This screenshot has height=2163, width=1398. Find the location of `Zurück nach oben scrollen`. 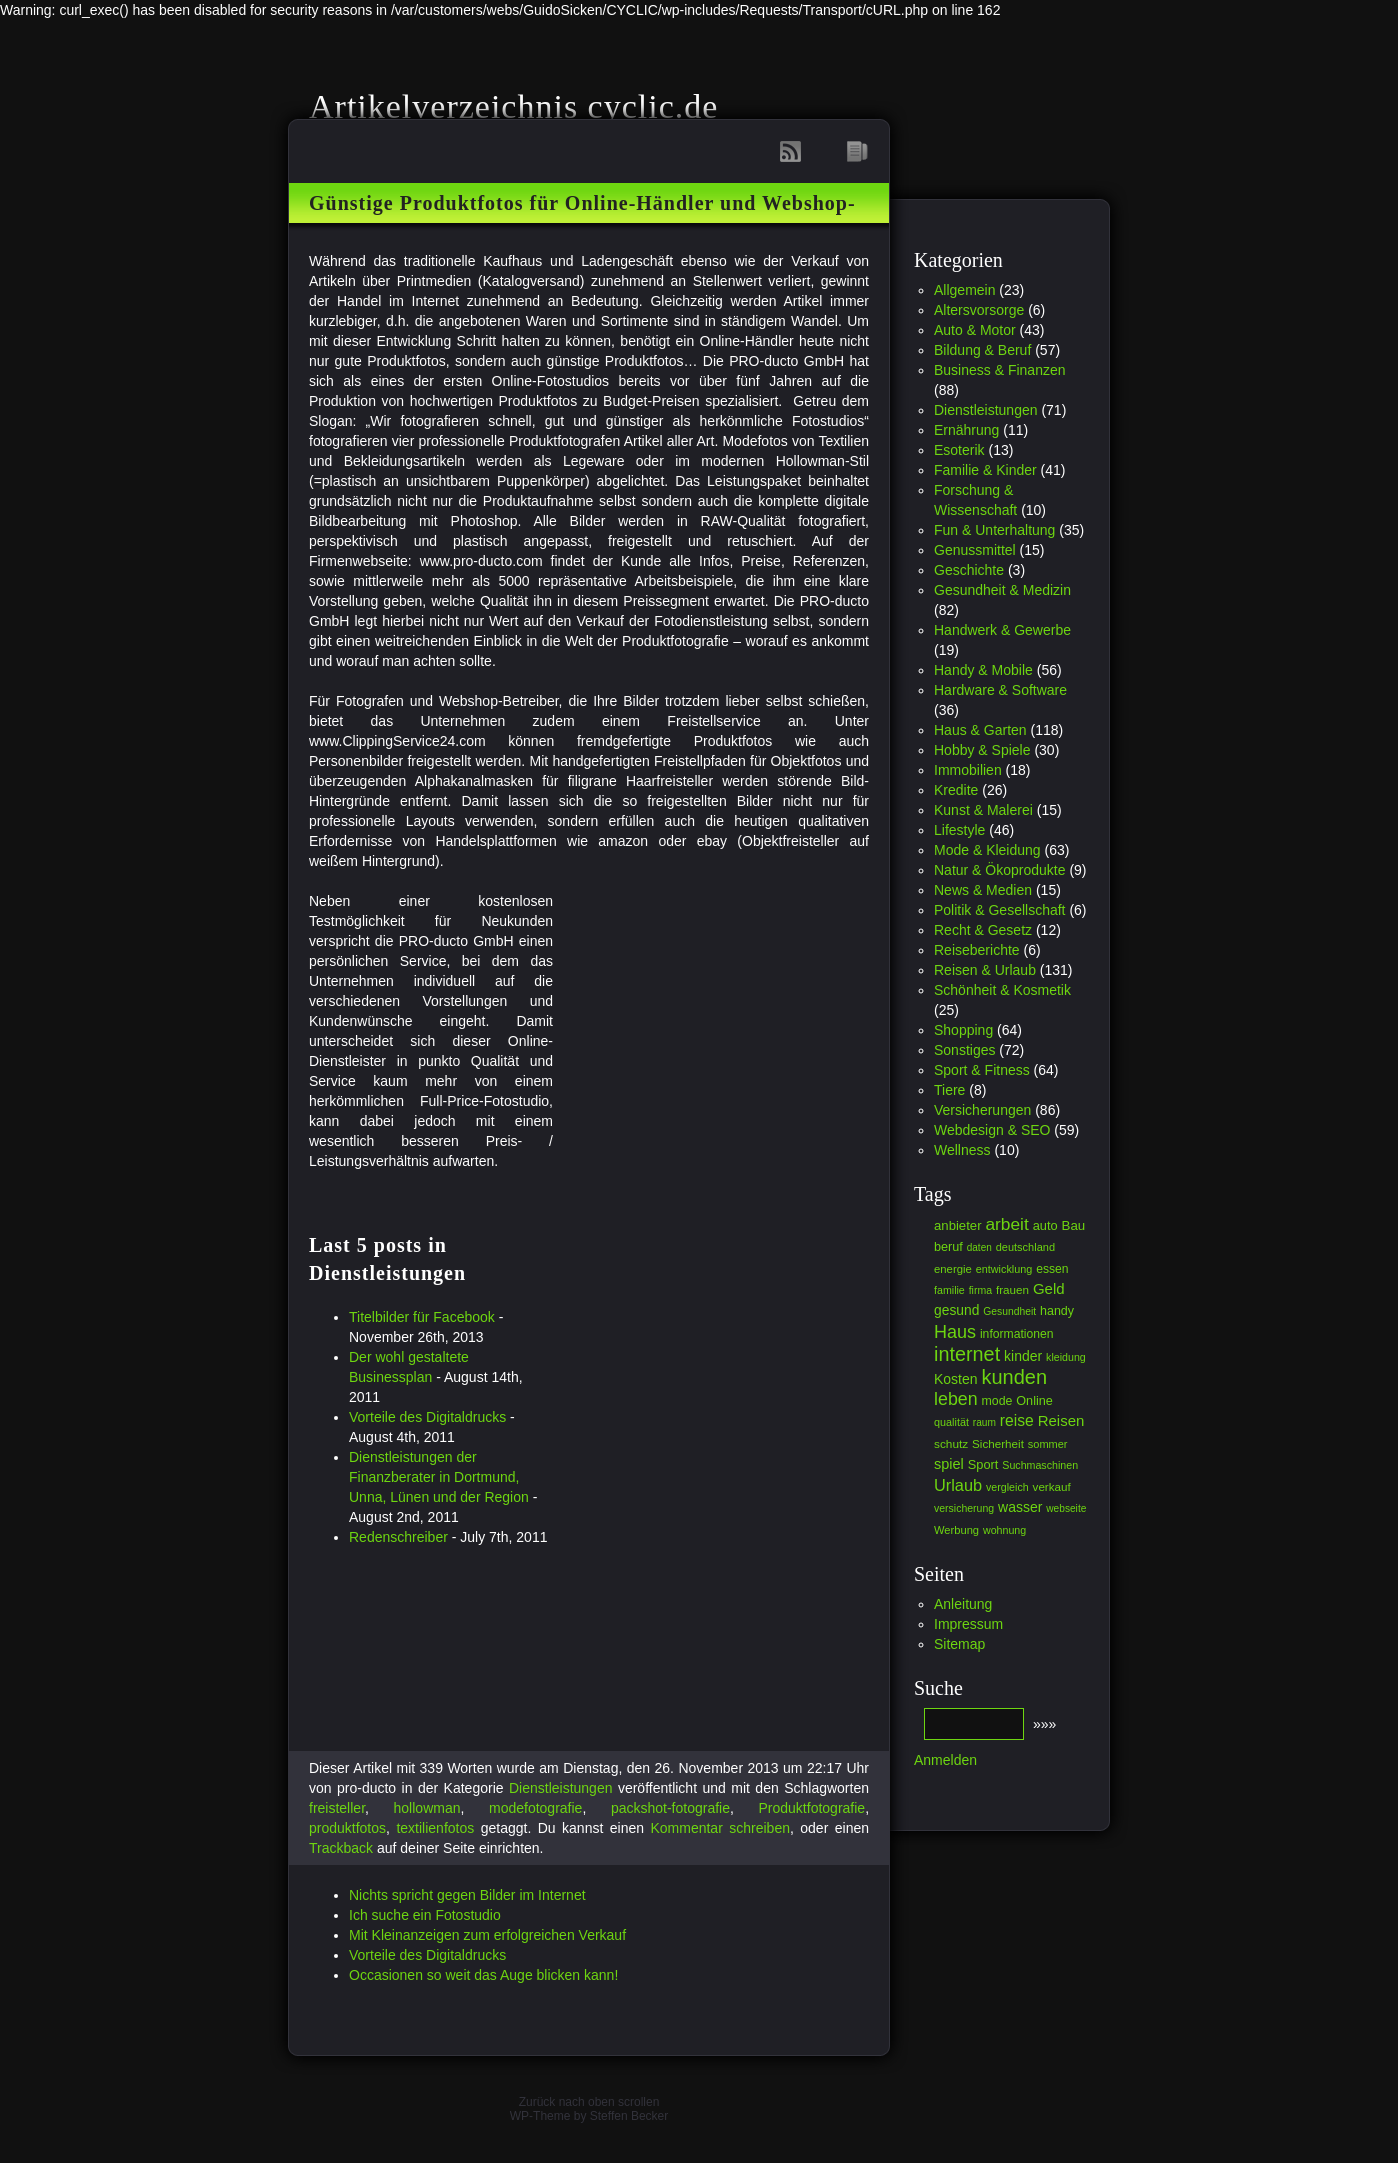

Zurück nach oben scrollen is located at coordinates (589, 2102).